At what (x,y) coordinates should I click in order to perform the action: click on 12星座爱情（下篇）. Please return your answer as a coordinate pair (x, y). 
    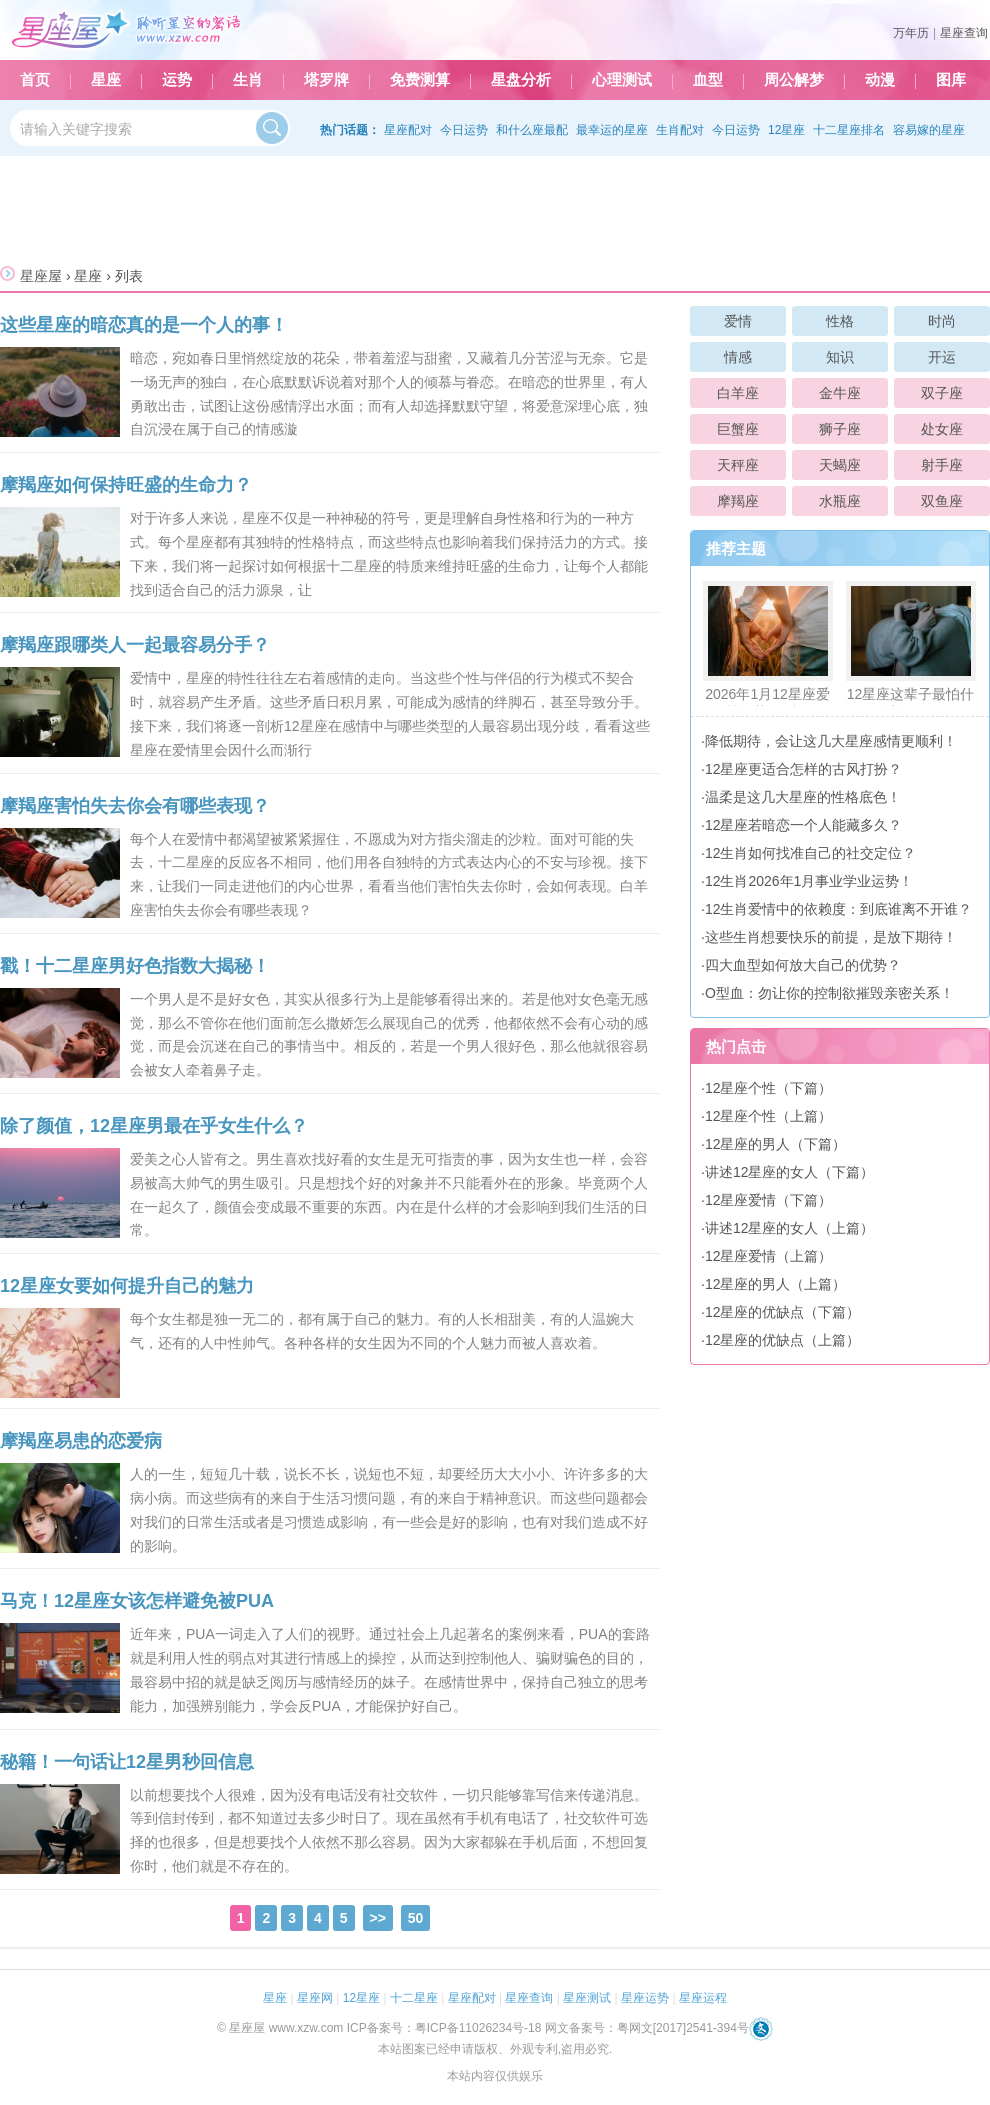
    Looking at the image, I should click on (769, 1200).